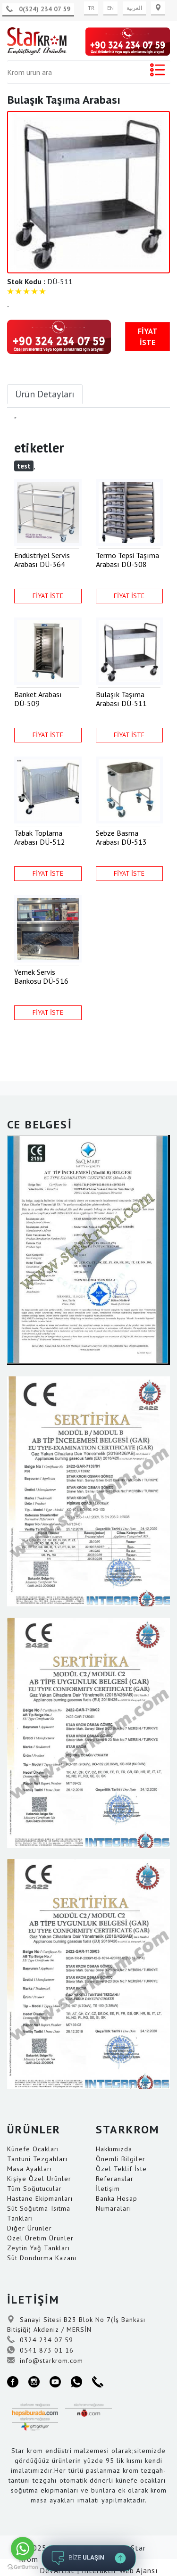  I want to click on Diğer Ürünler, so click(29, 2228).